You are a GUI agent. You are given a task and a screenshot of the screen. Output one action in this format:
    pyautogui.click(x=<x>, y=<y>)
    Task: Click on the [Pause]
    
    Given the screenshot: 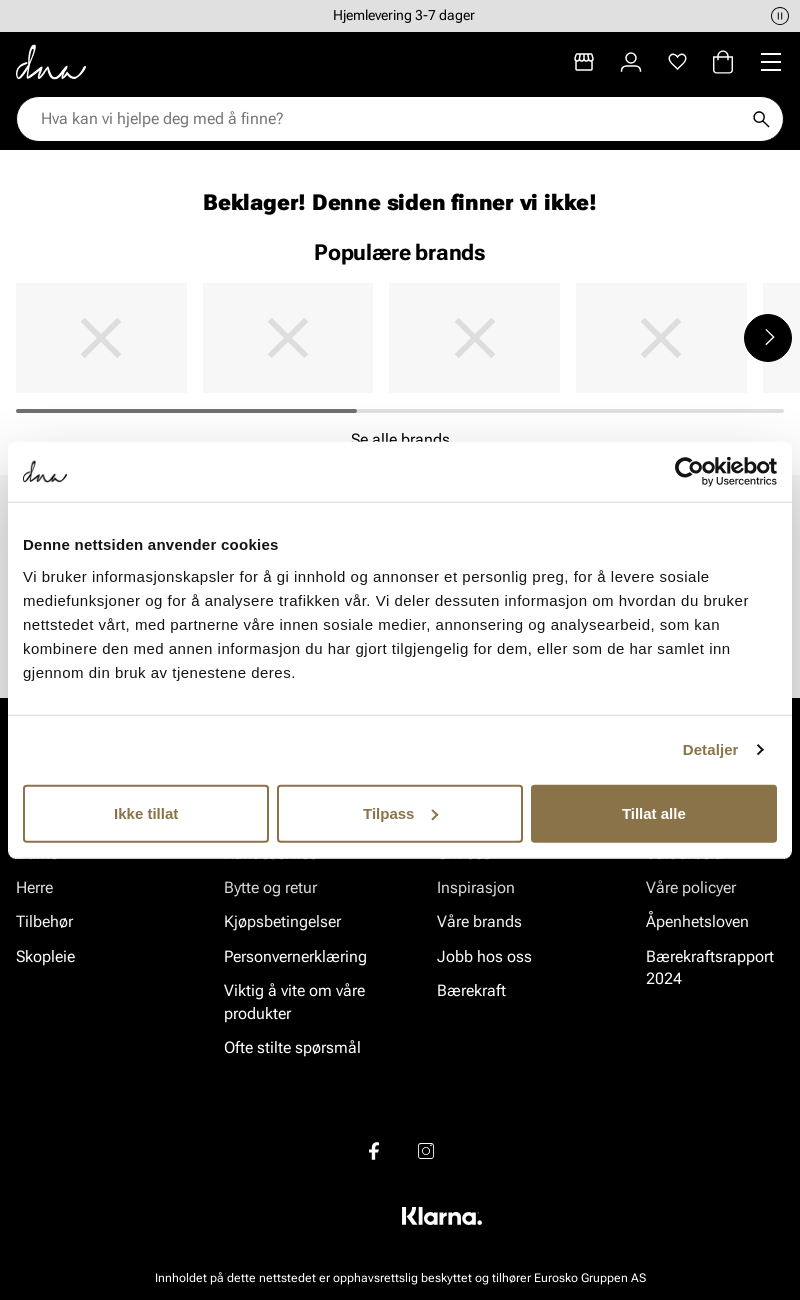 What is the action you would take?
    pyautogui.click(x=780, y=16)
    